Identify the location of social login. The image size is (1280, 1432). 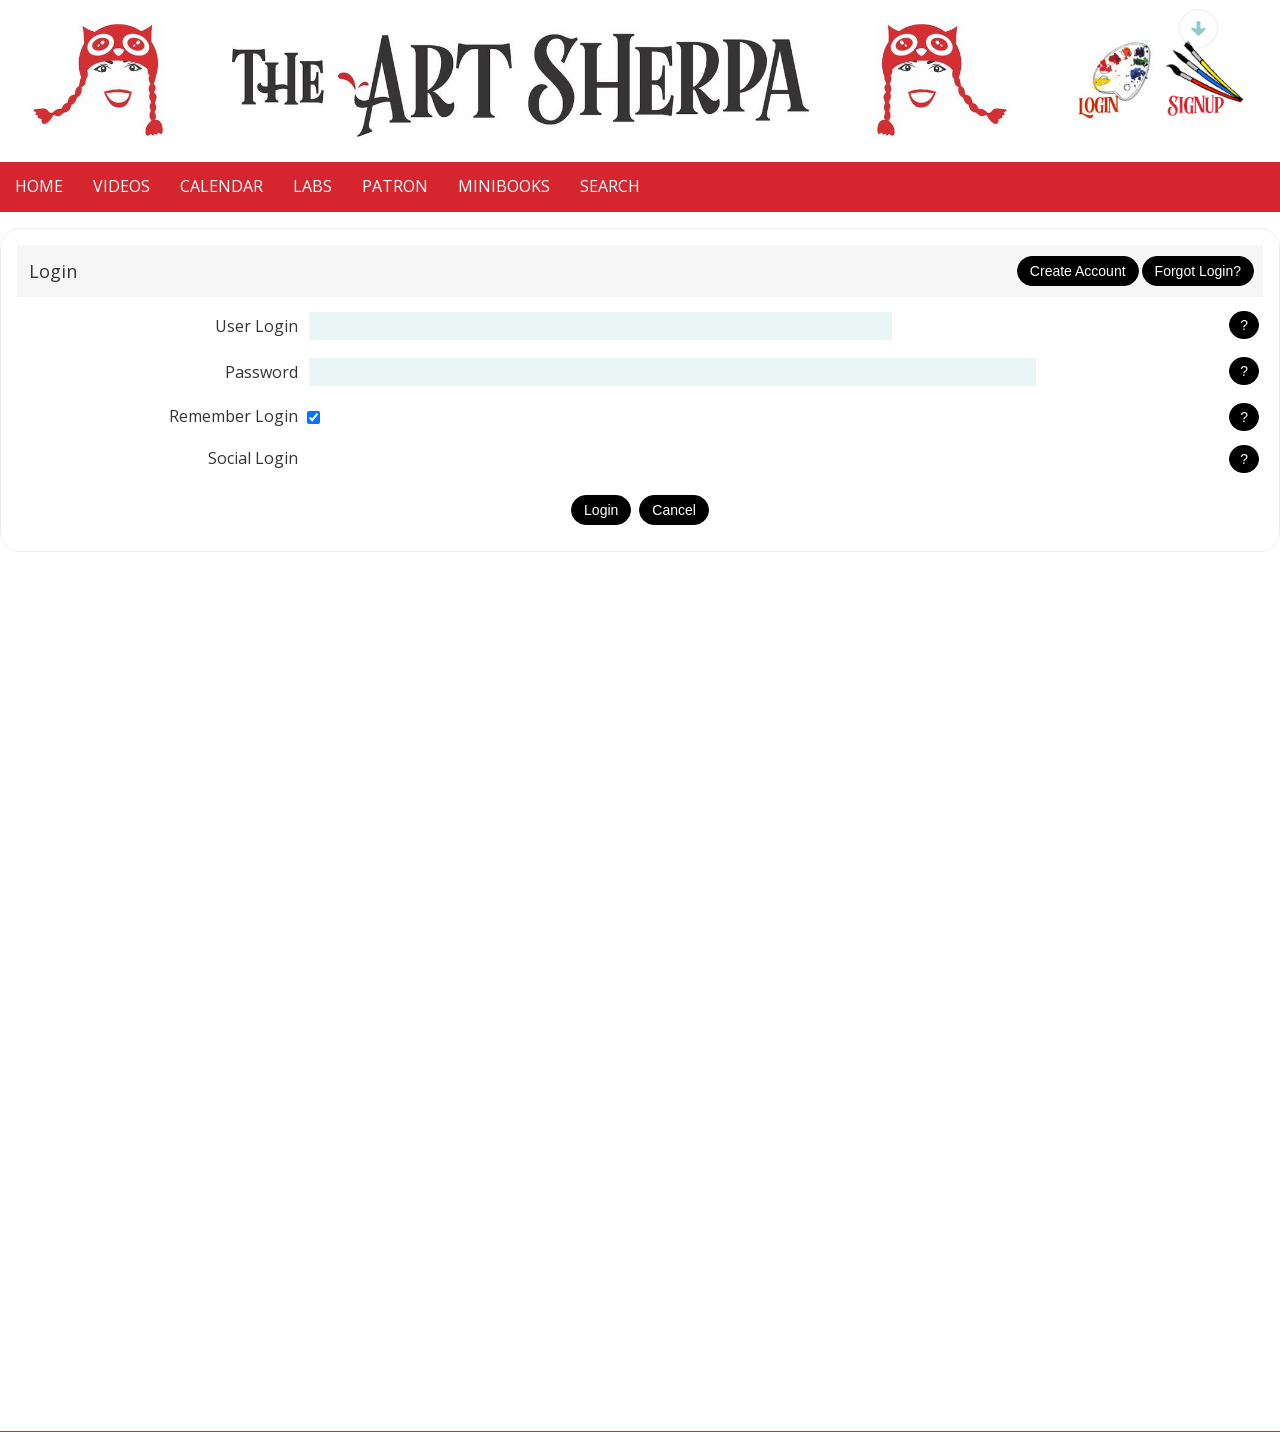
(253, 458).